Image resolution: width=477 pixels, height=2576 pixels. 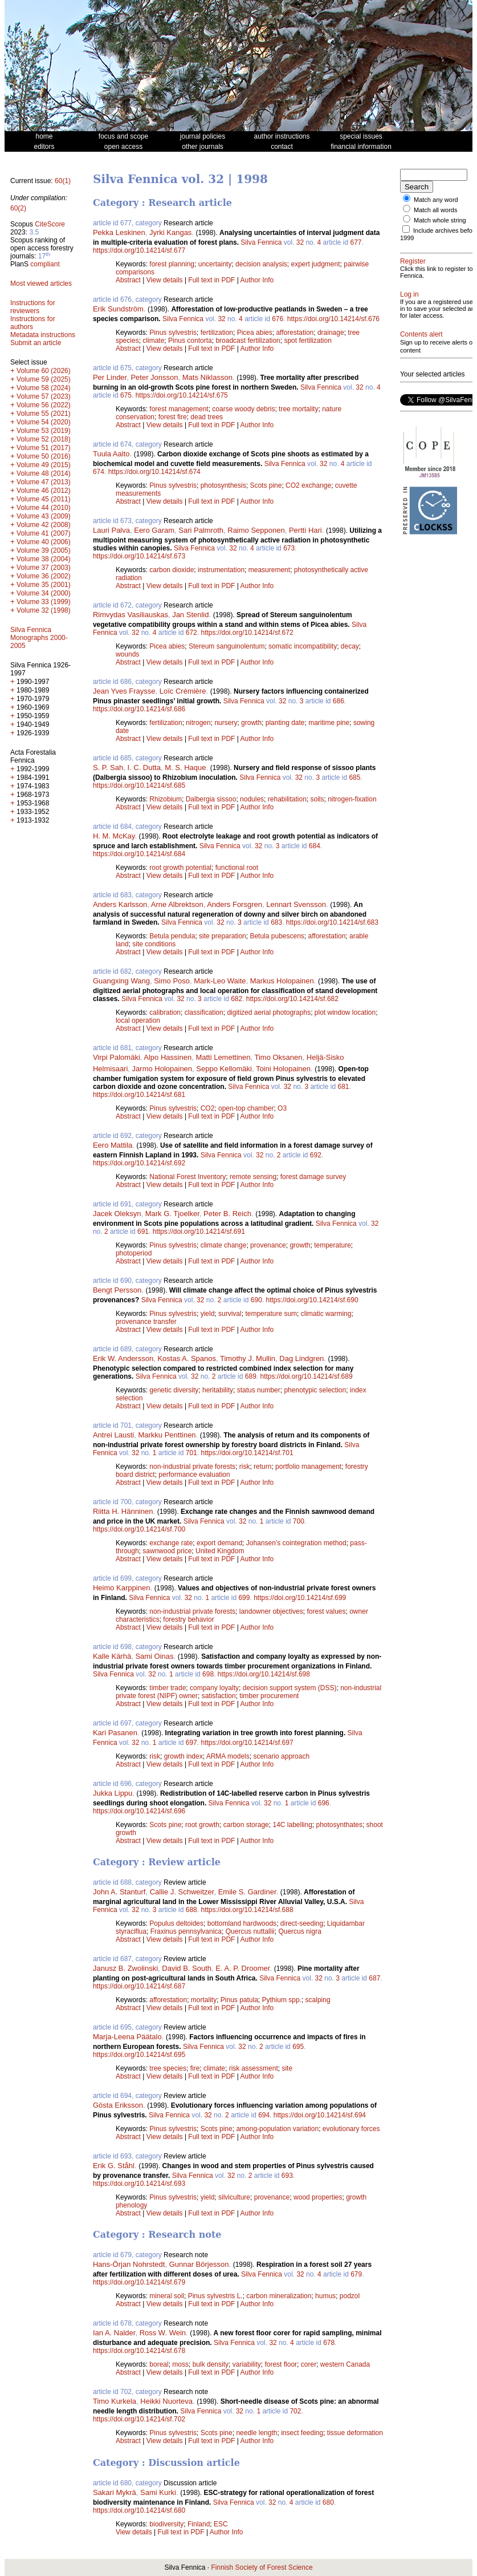 I want to click on Silva Fennica Monographs 2000-2005, so click(x=39, y=638).